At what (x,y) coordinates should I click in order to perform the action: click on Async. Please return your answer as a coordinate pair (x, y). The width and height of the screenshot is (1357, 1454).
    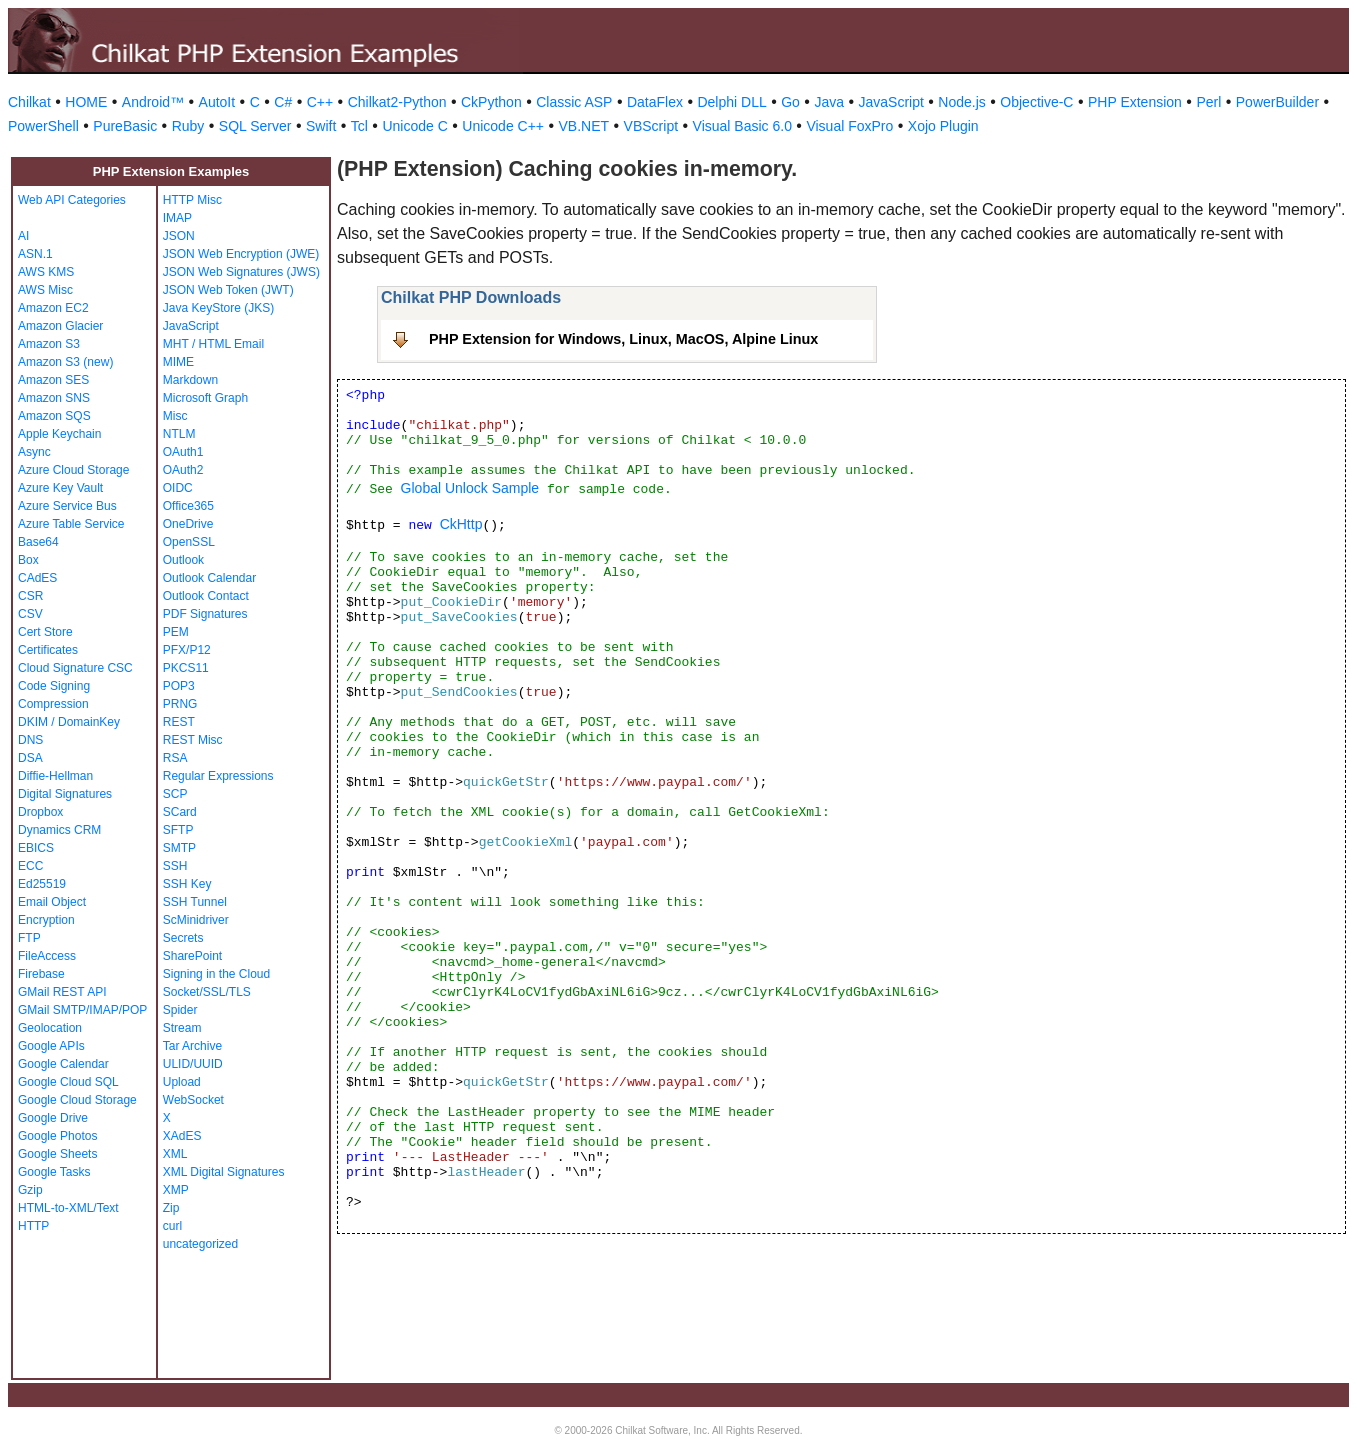
    Looking at the image, I should click on (34, 452).